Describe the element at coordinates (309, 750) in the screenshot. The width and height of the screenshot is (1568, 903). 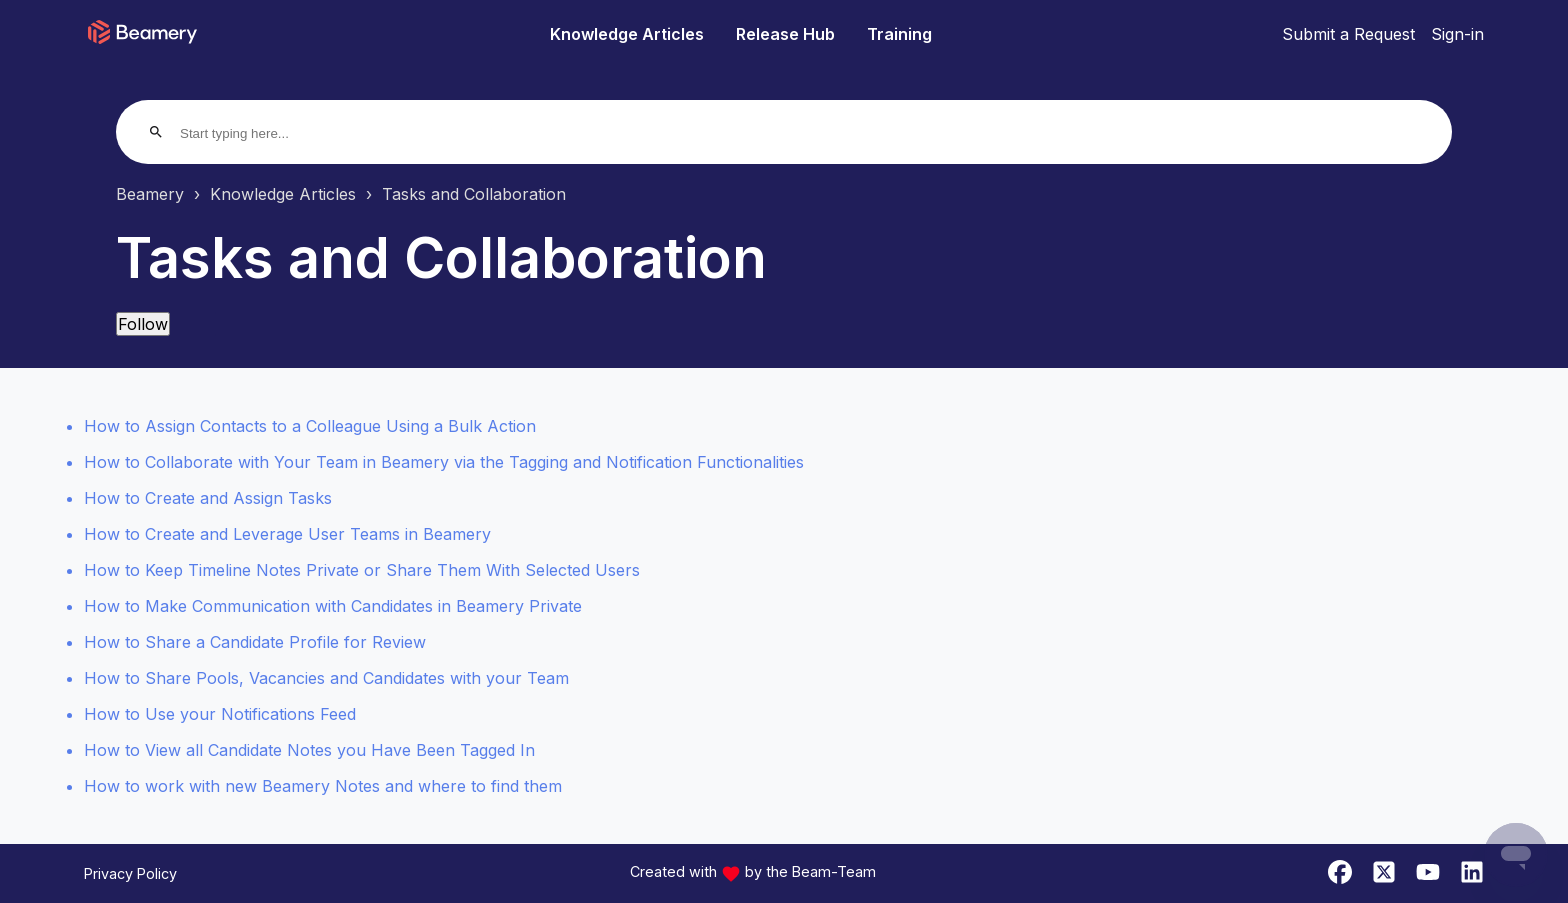
I see `How to View all Candidate Notes you Have Been Tagged In` at that location.